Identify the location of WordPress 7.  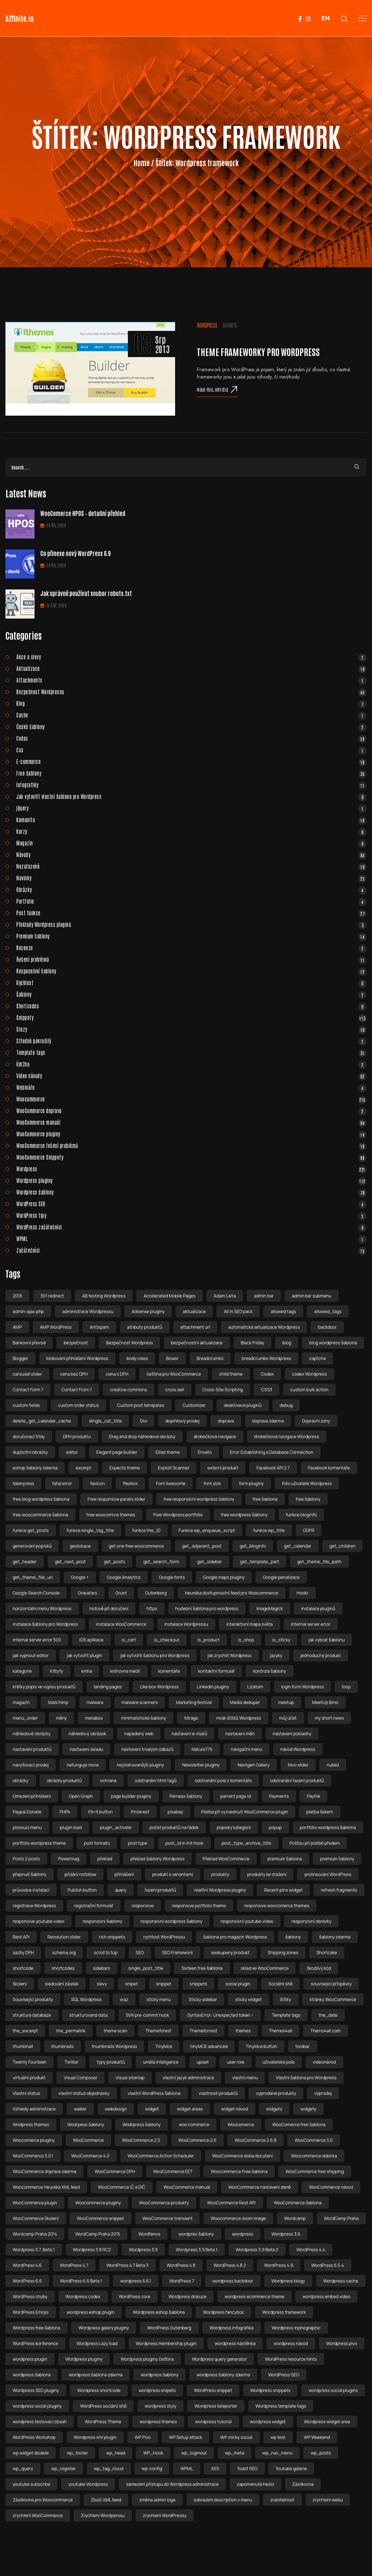
(181, 2281).